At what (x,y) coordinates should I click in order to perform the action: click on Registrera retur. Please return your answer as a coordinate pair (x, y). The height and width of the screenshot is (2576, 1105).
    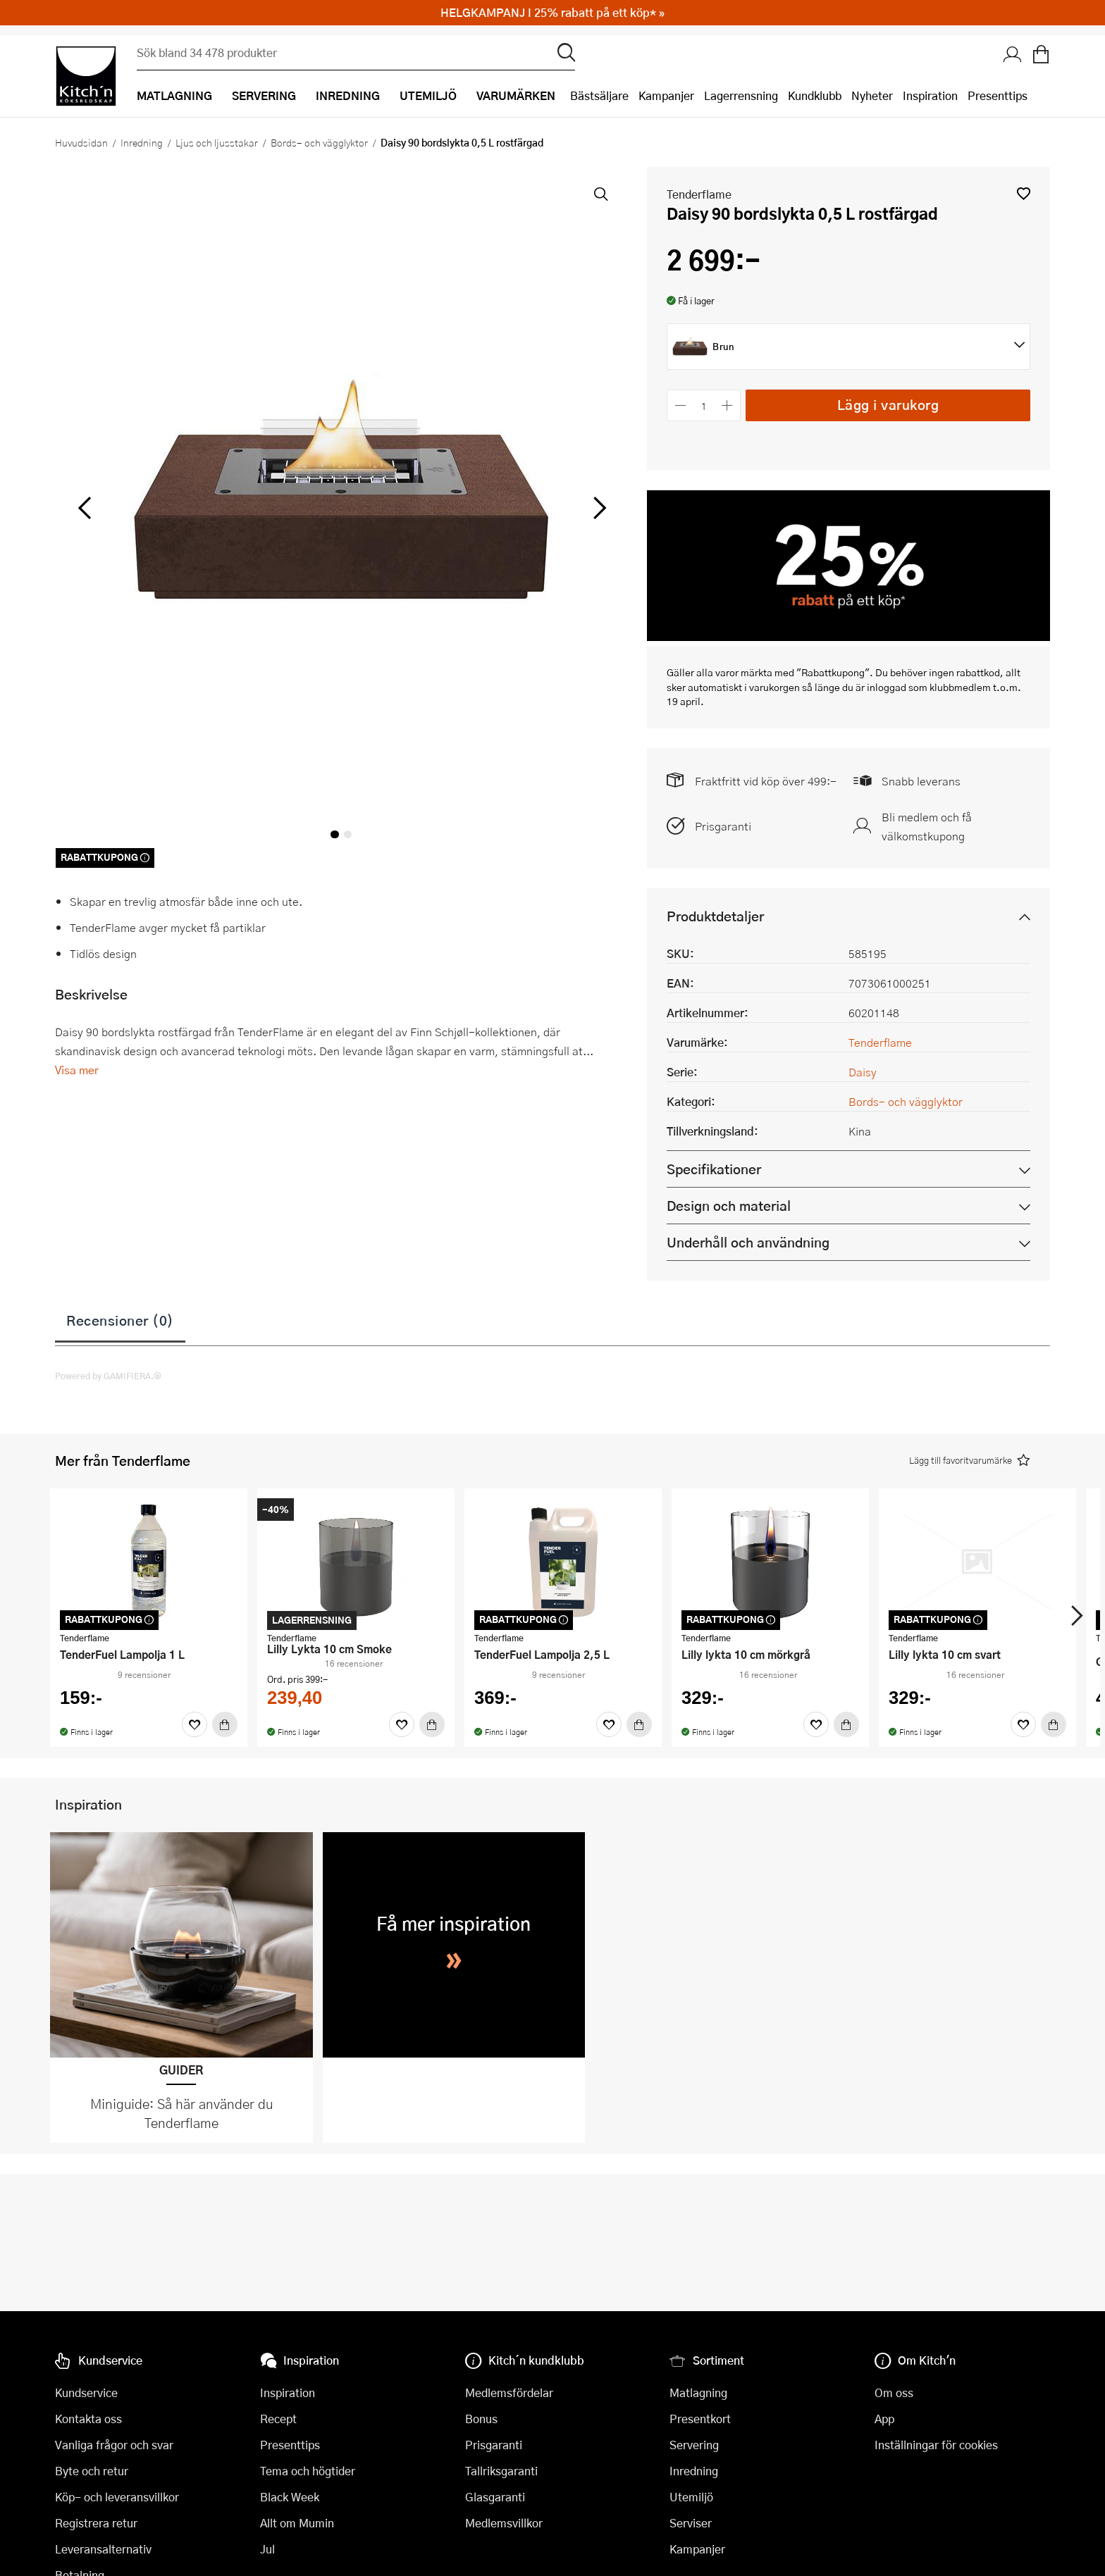
    Looking at the image, I should click on (96, 2523).